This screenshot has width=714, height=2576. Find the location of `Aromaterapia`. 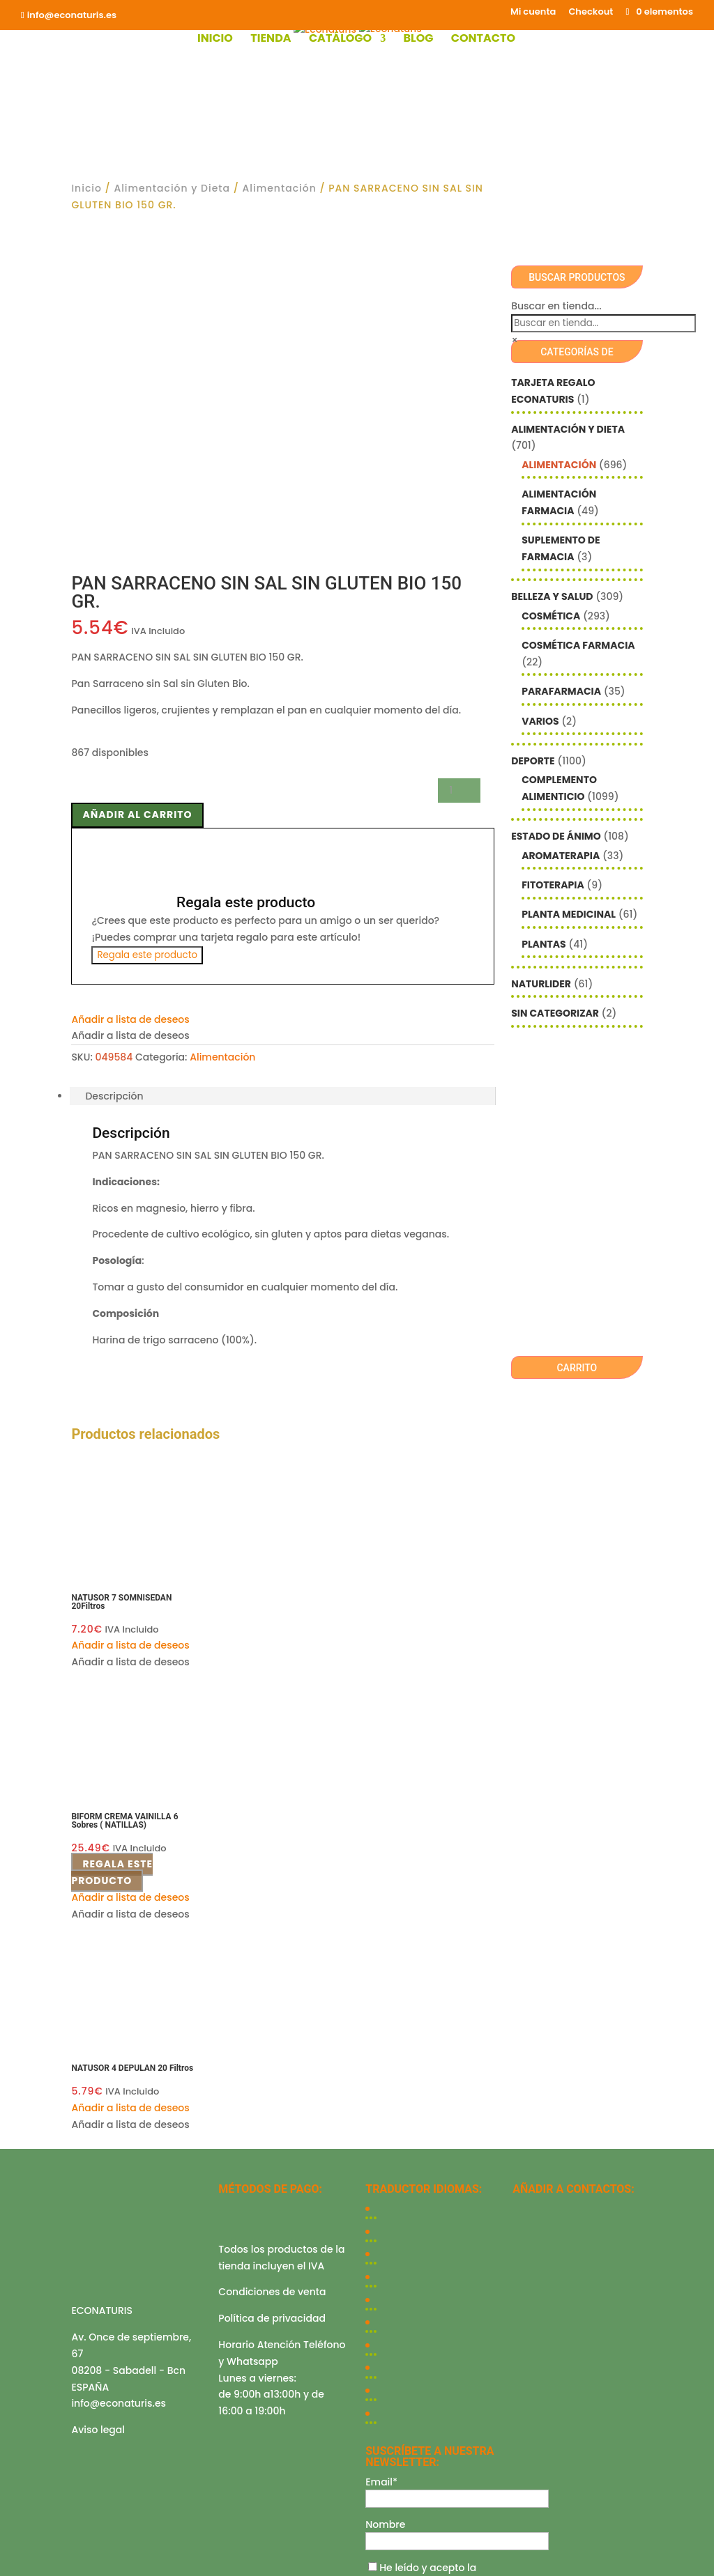

Aromaterapia is located at coordinates (561, 856).